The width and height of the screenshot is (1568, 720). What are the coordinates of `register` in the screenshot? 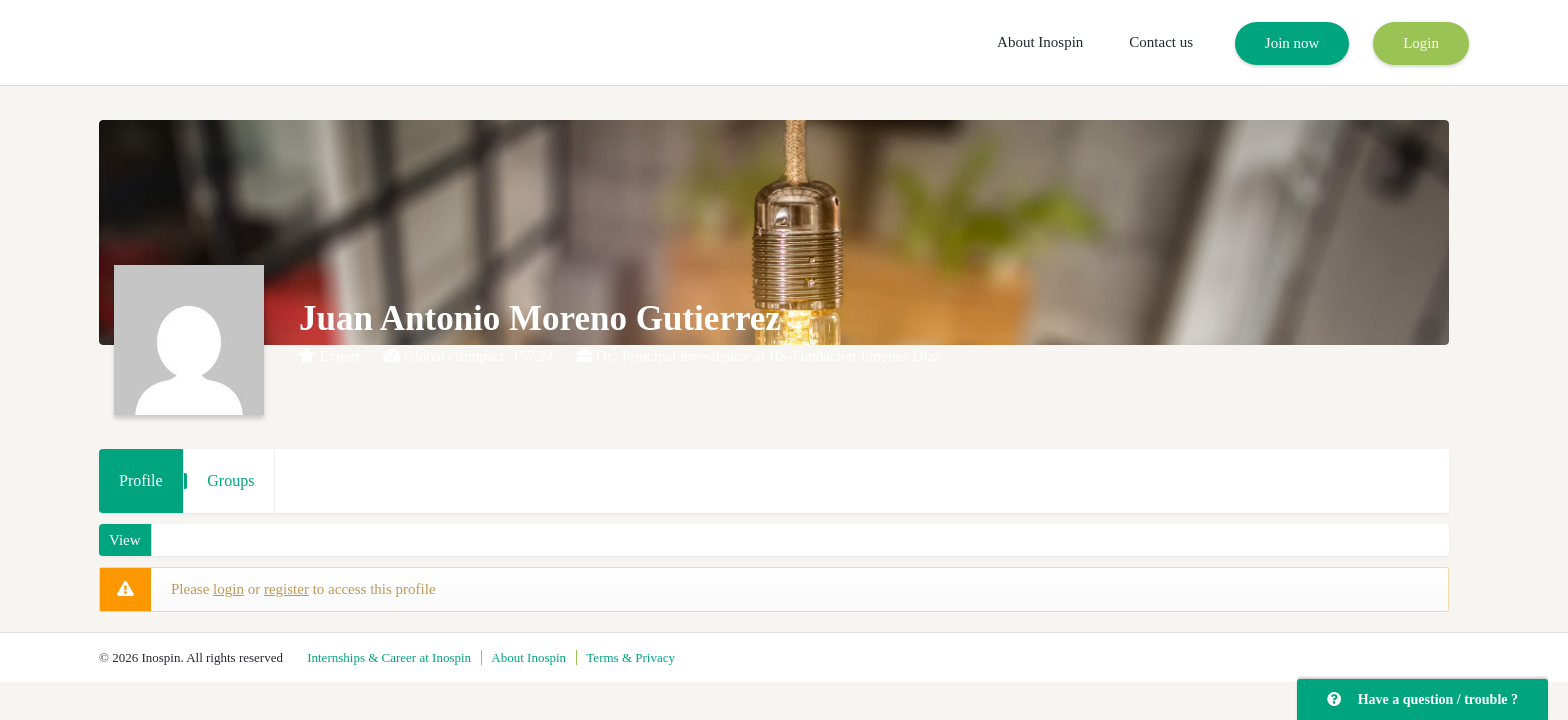 It's located at (286, 589).